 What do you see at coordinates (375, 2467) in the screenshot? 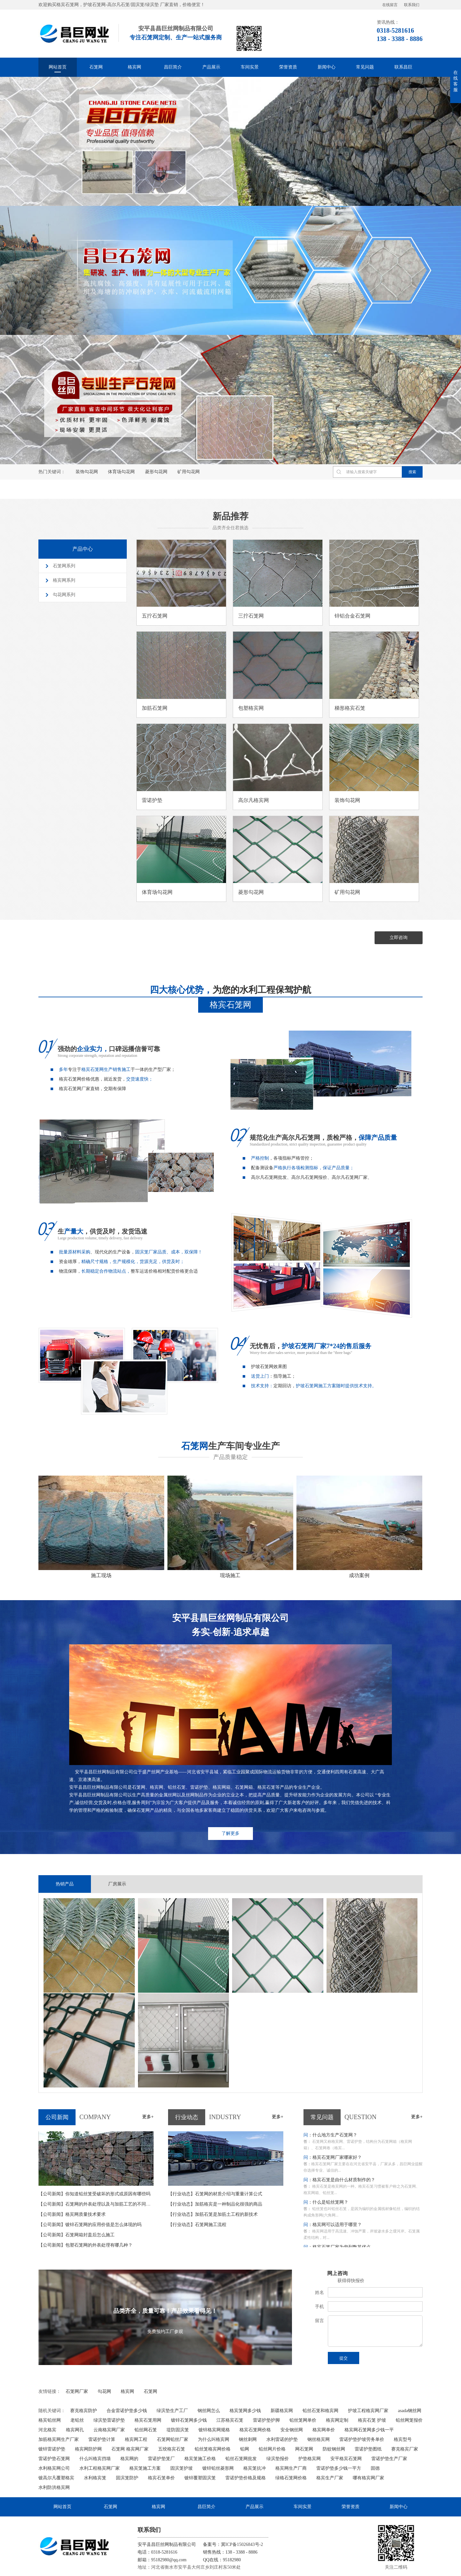
I see `固德` at bounding box center [375, 2467].